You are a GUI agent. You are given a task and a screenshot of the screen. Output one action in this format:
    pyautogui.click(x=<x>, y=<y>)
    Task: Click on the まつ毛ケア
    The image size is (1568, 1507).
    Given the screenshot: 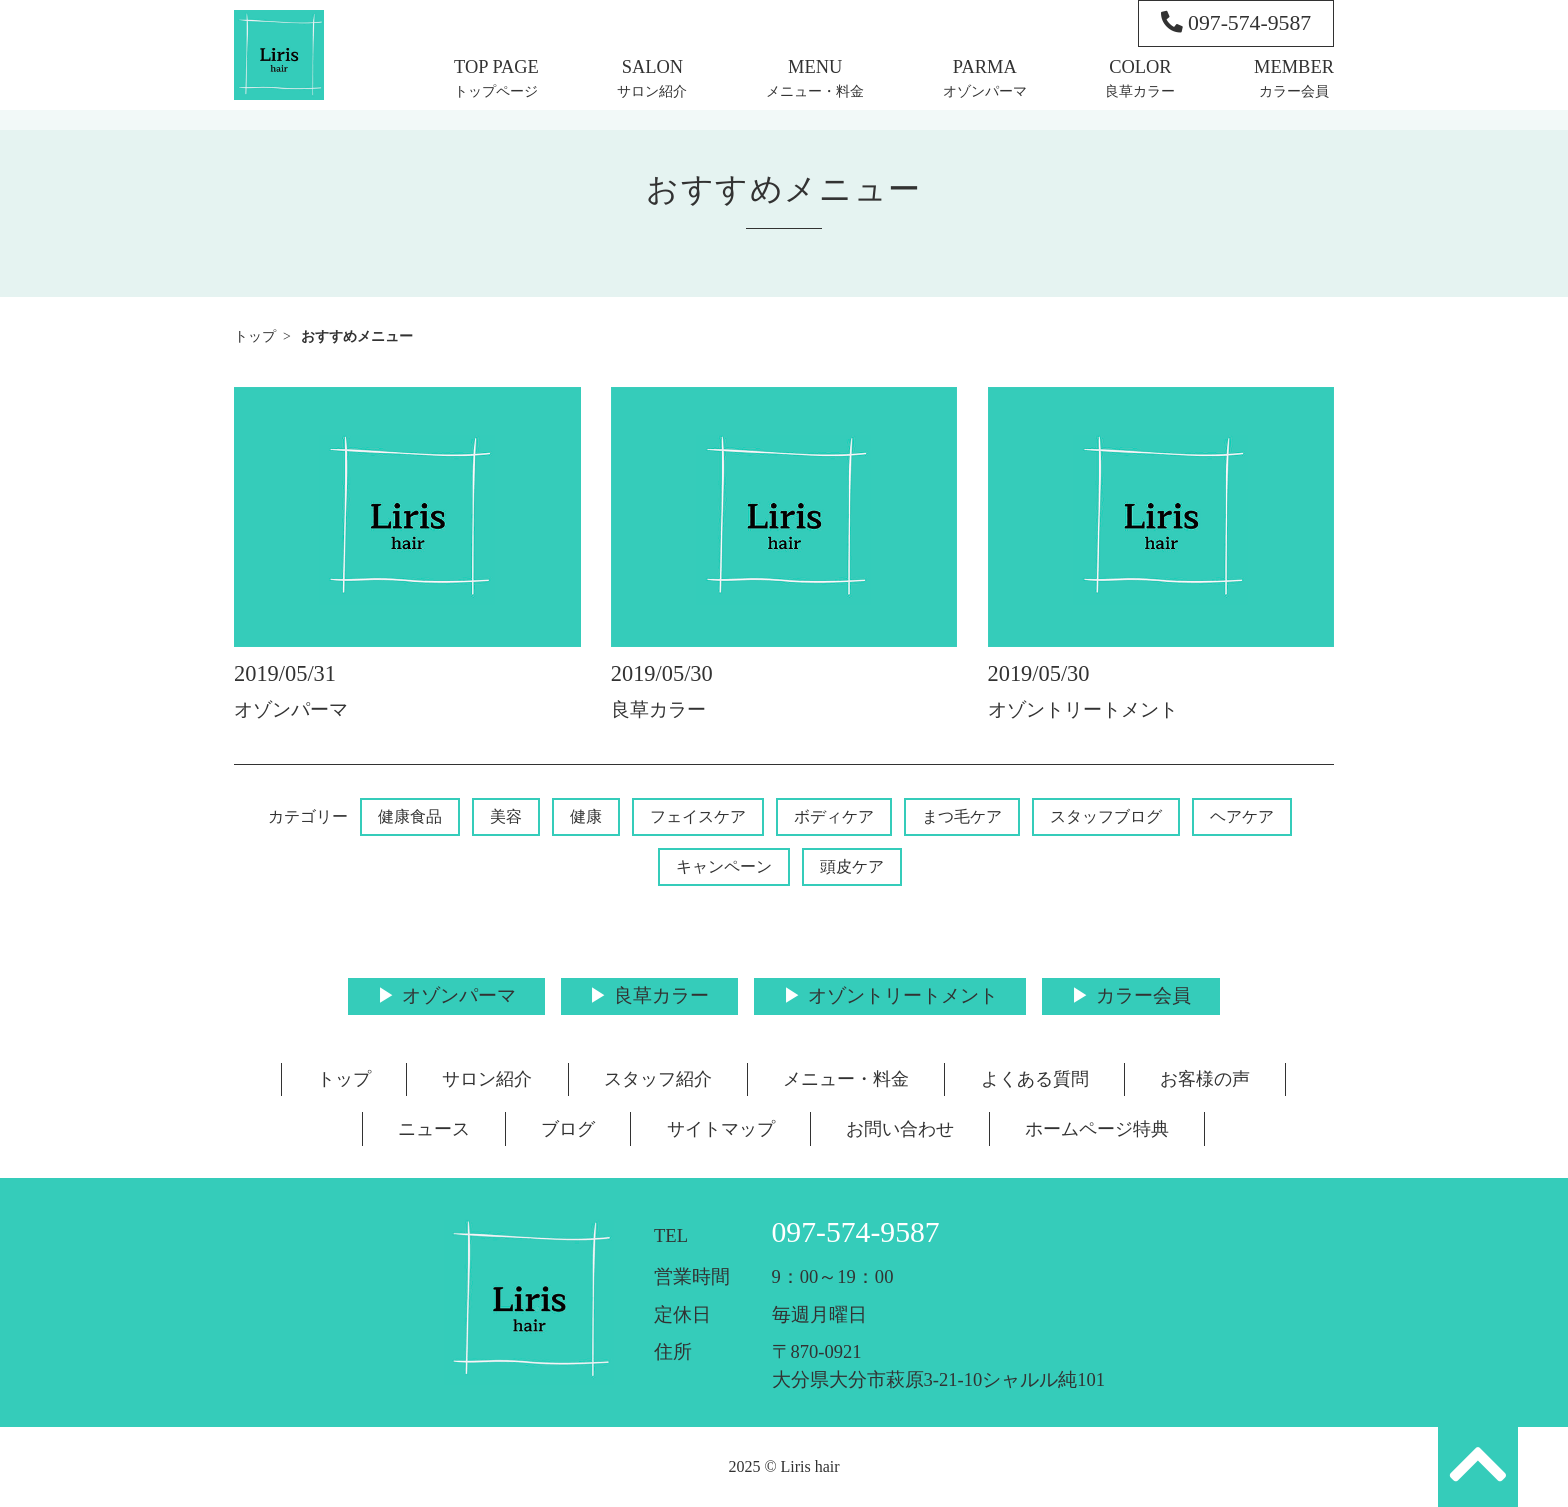 What is the action you would take?
    pyautogui.click(x=962, y=816)
    